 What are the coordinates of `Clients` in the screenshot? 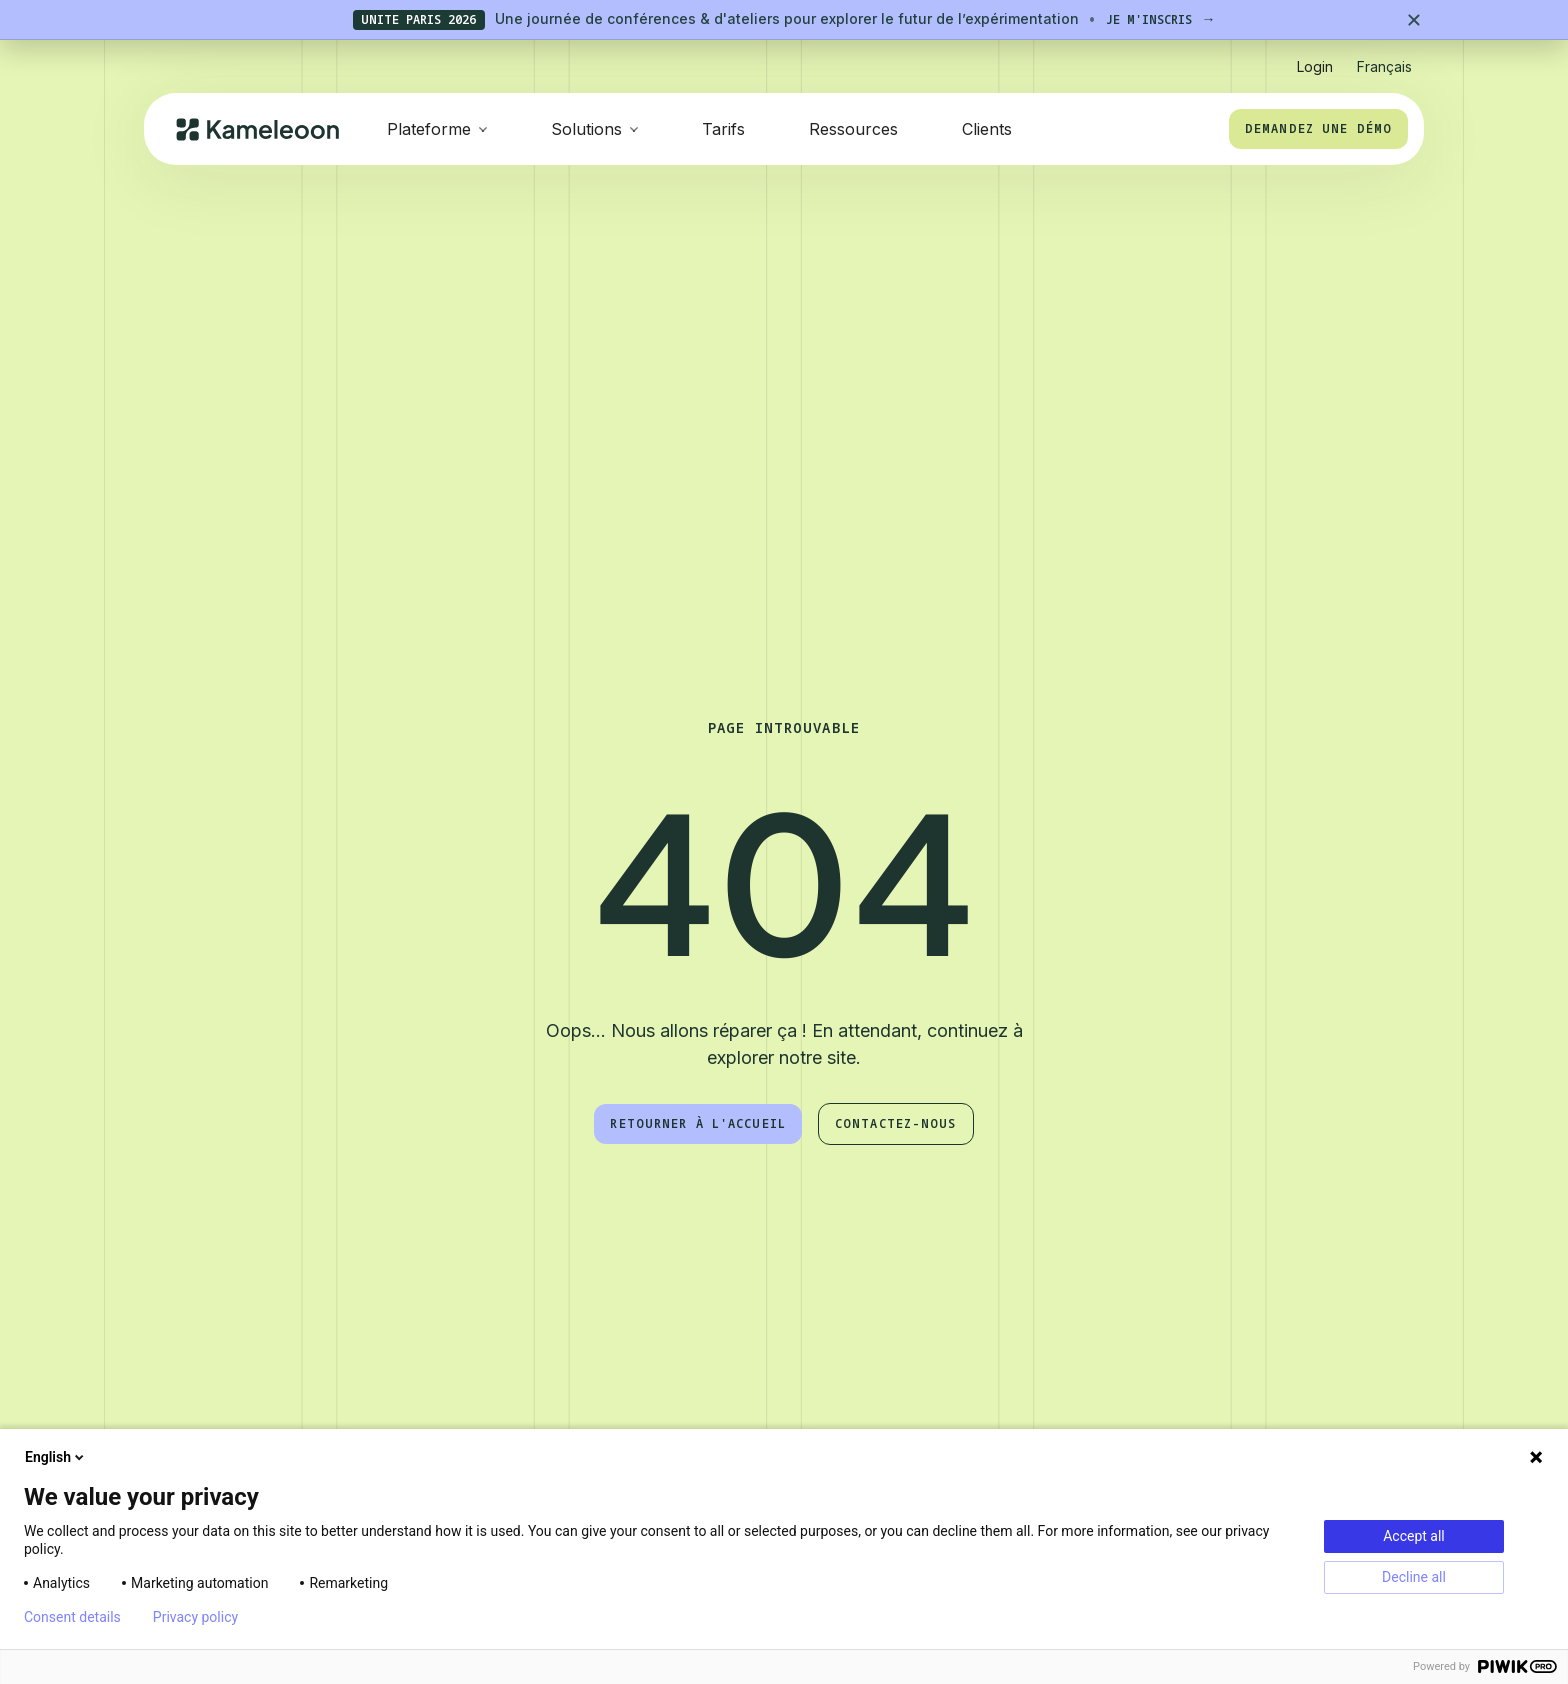 It's located at (987, 129).